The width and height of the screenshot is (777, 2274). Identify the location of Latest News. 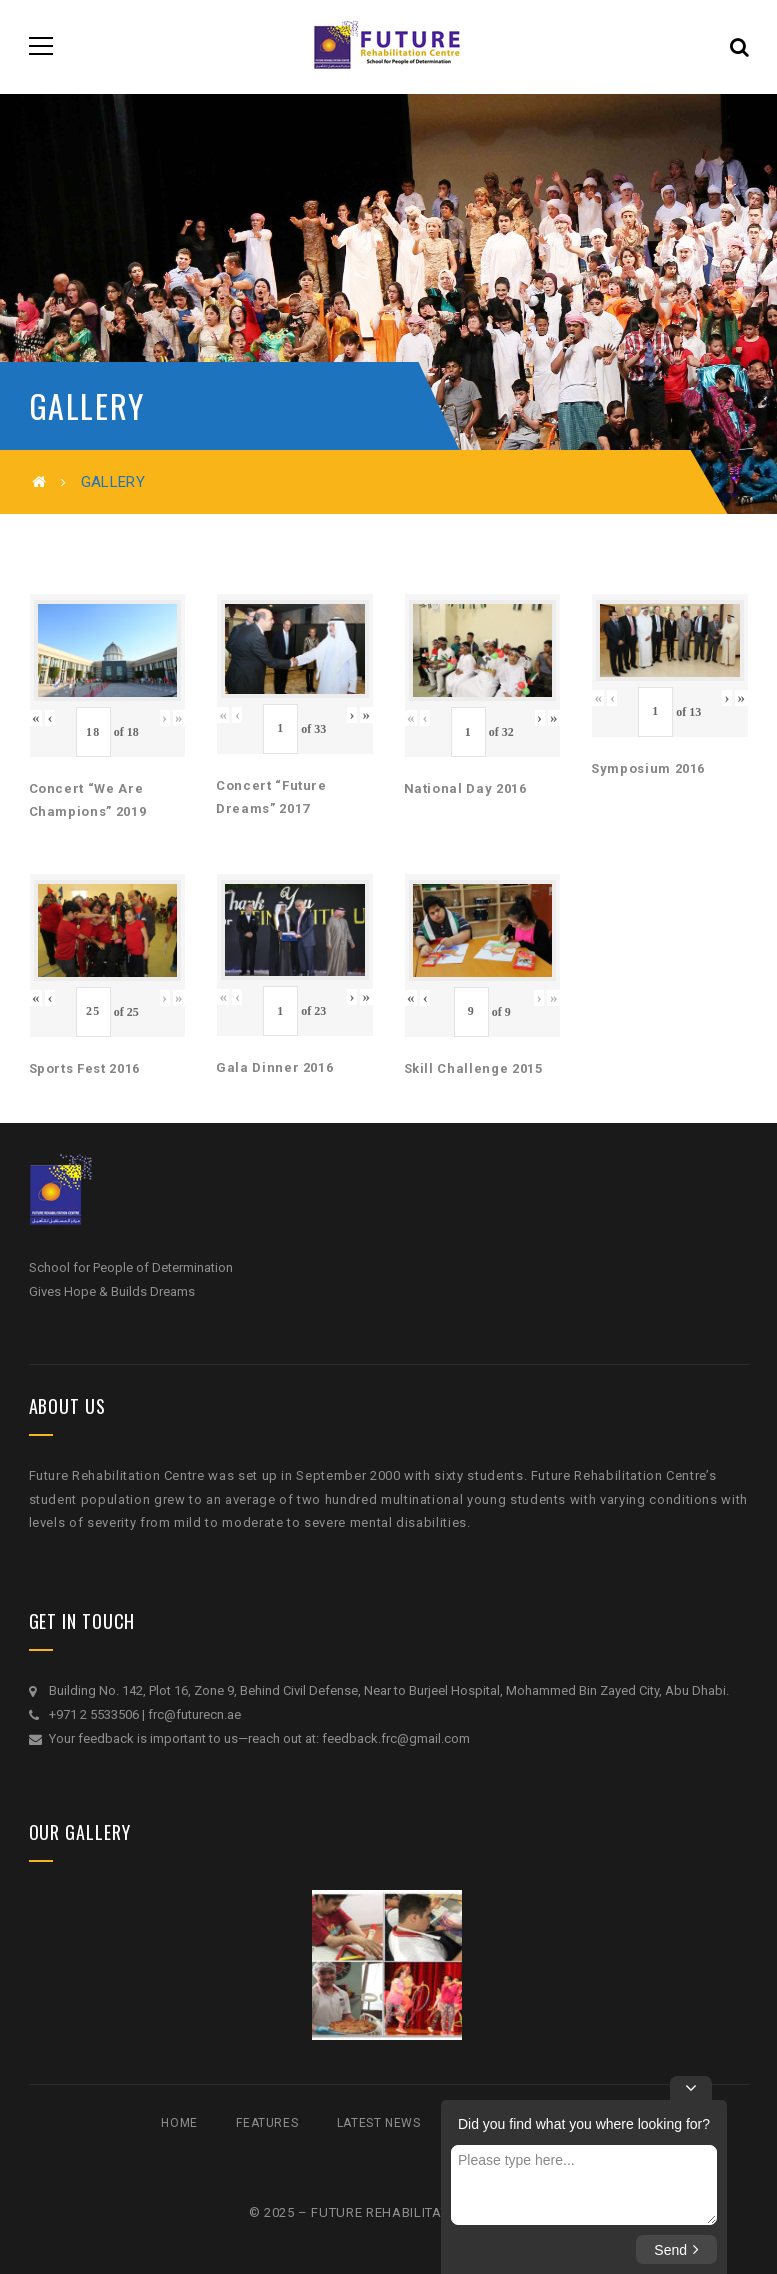
(379, 2123).